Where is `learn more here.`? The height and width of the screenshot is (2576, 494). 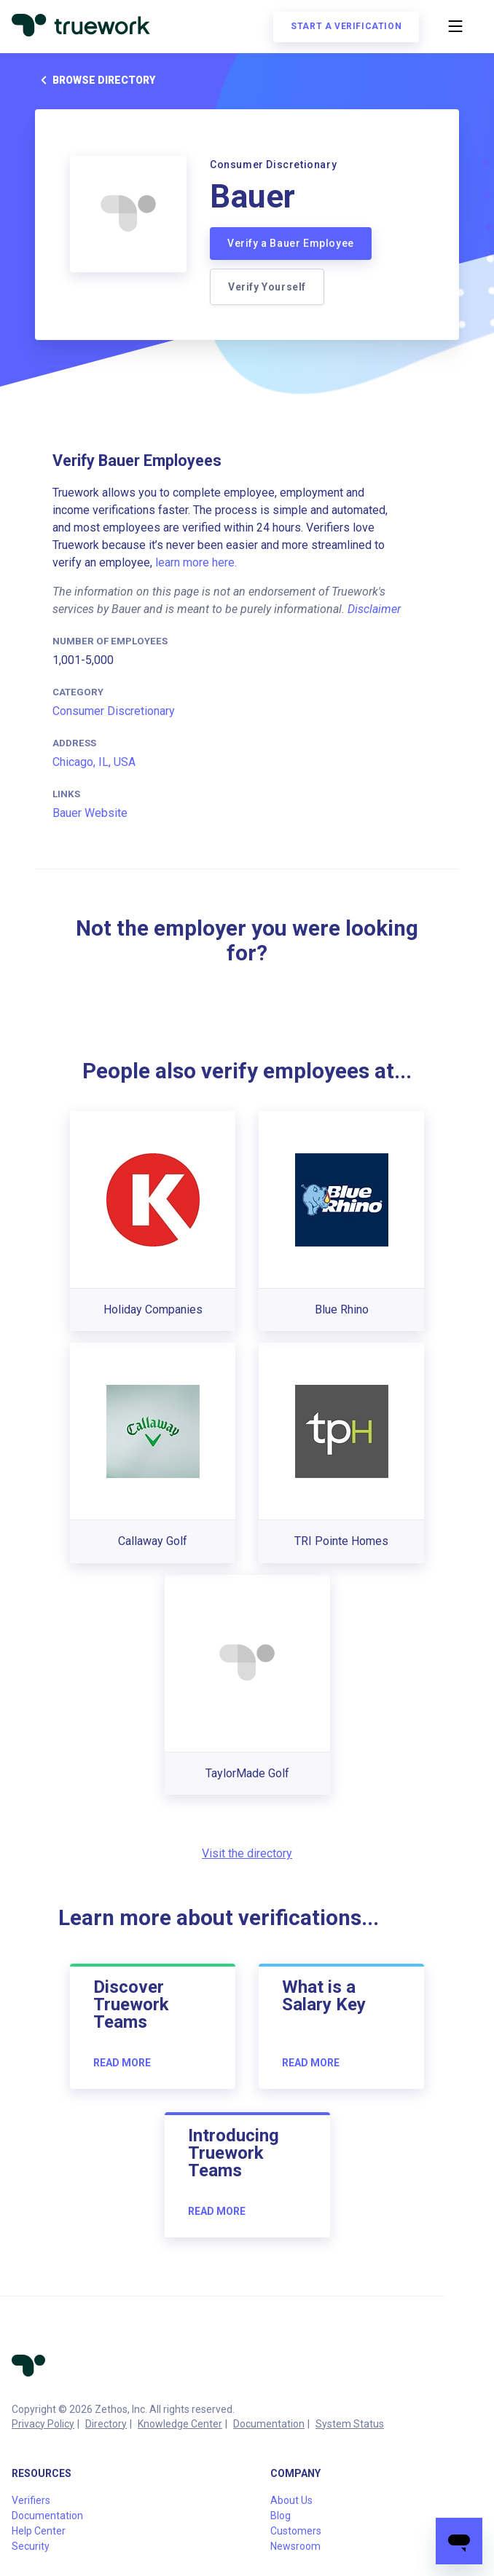
learn more here. is located at coordinates (196, 562).